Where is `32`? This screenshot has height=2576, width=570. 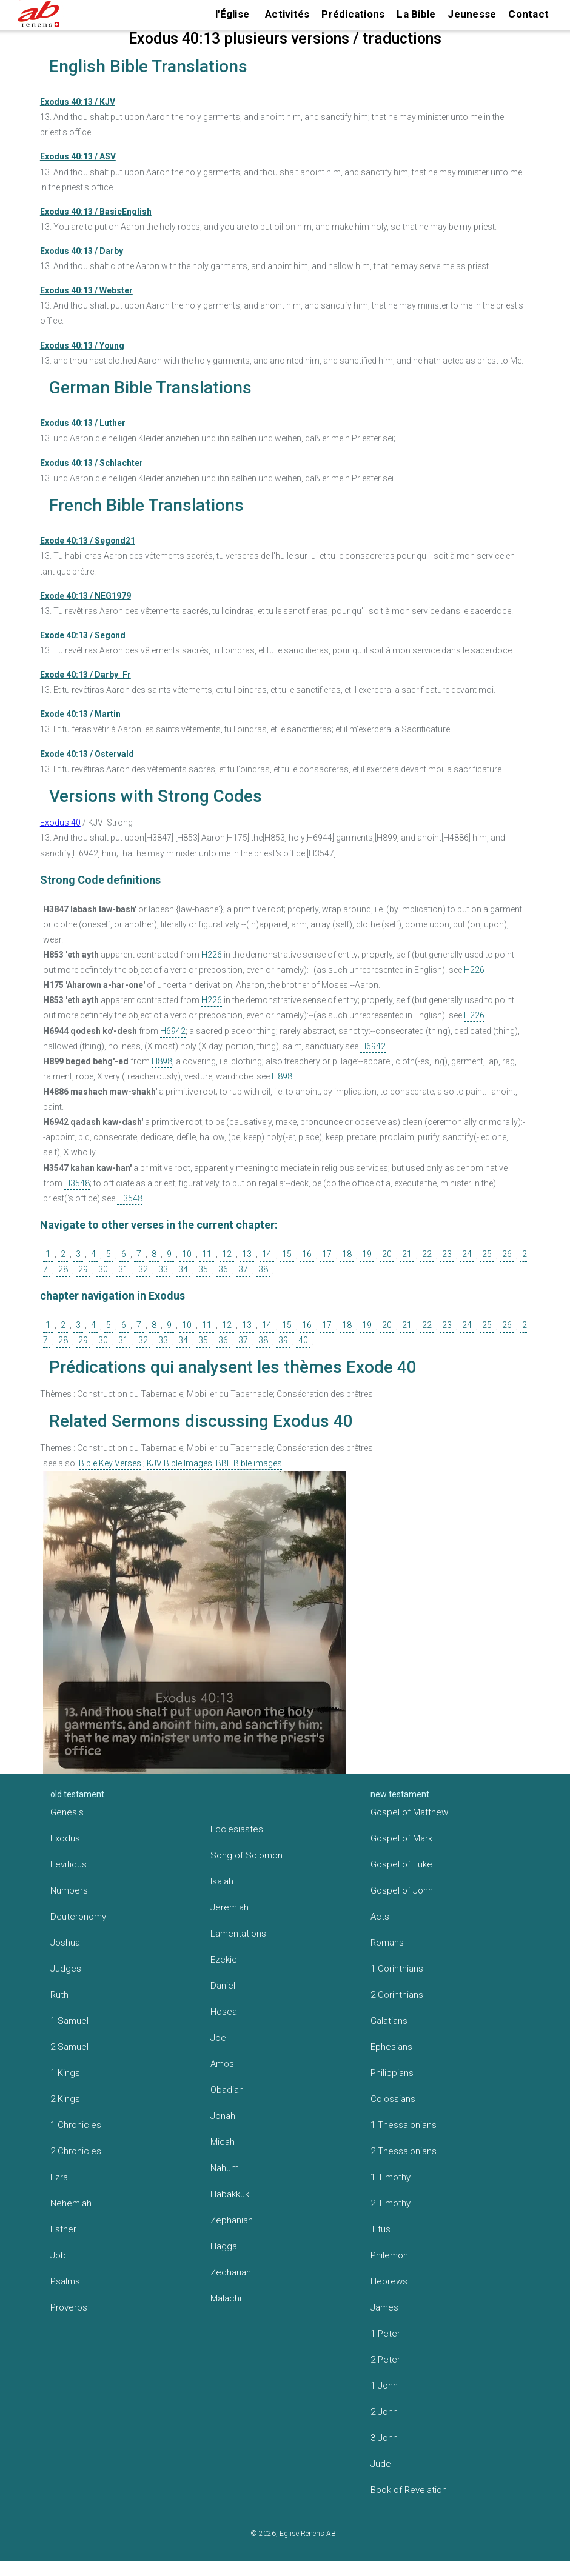
32 is located at coordinates (143, 1269).